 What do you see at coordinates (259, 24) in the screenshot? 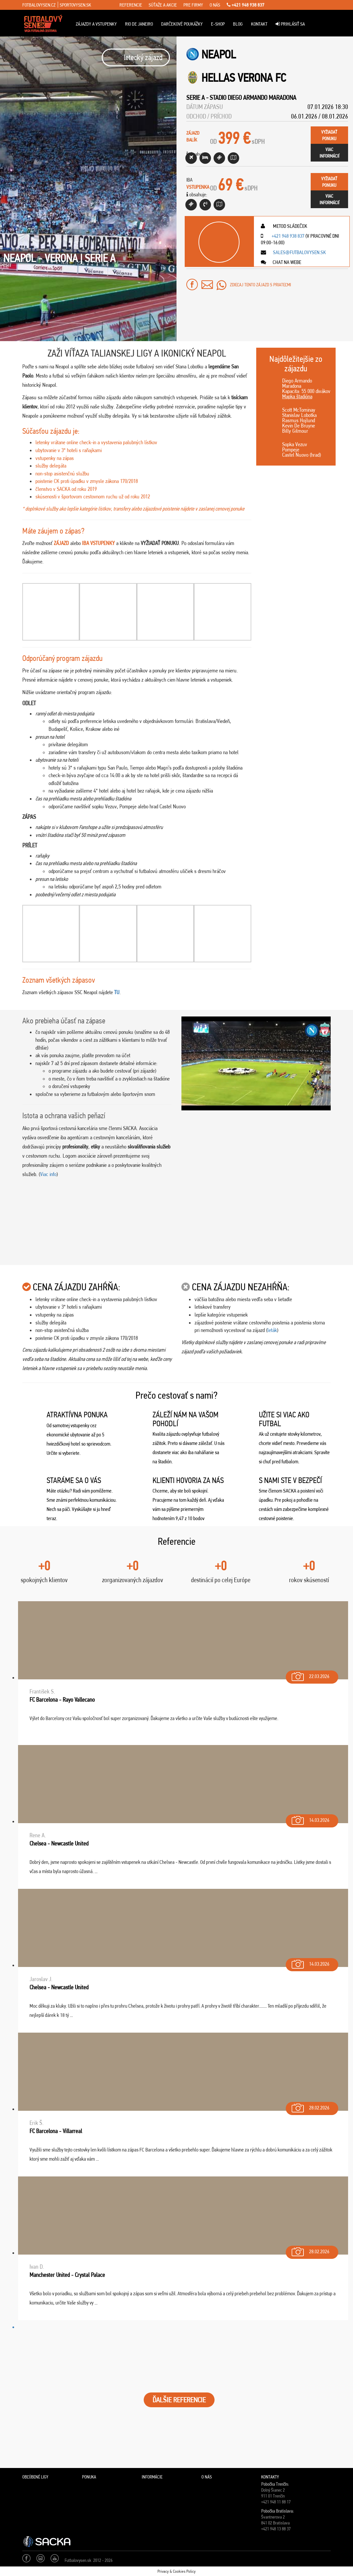
I see `Kontakt` at bounding box center [259, 24].